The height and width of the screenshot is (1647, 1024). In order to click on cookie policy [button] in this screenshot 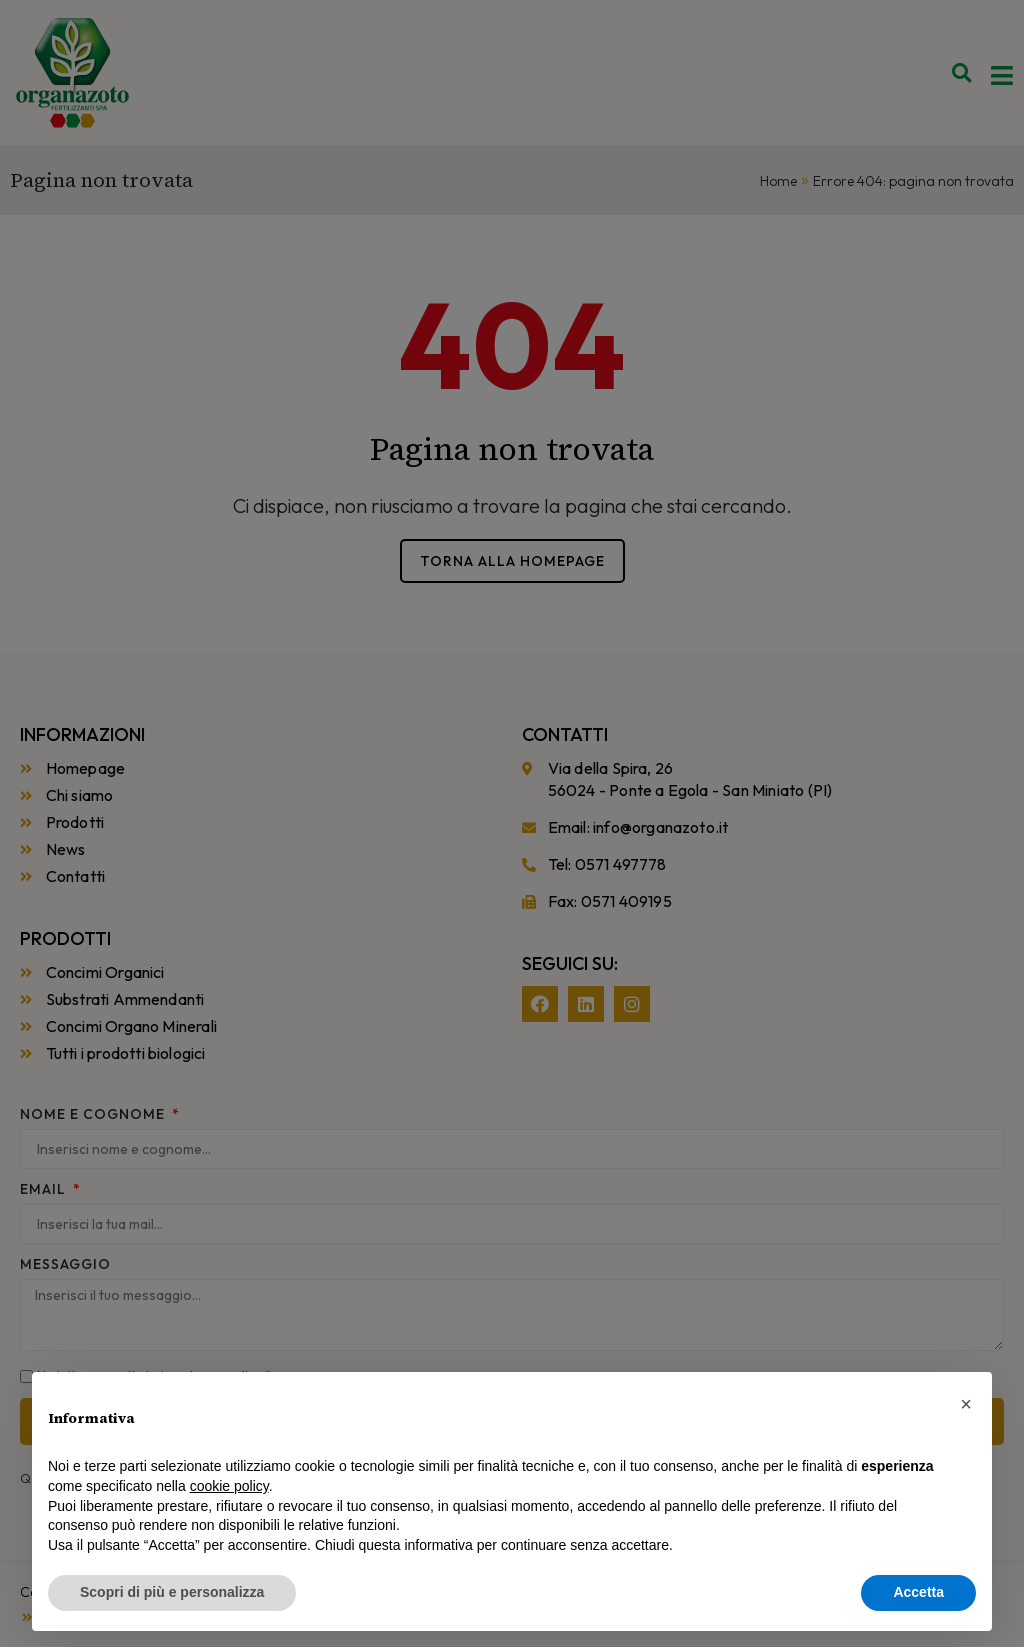, I will do `click(229, 1486)`.